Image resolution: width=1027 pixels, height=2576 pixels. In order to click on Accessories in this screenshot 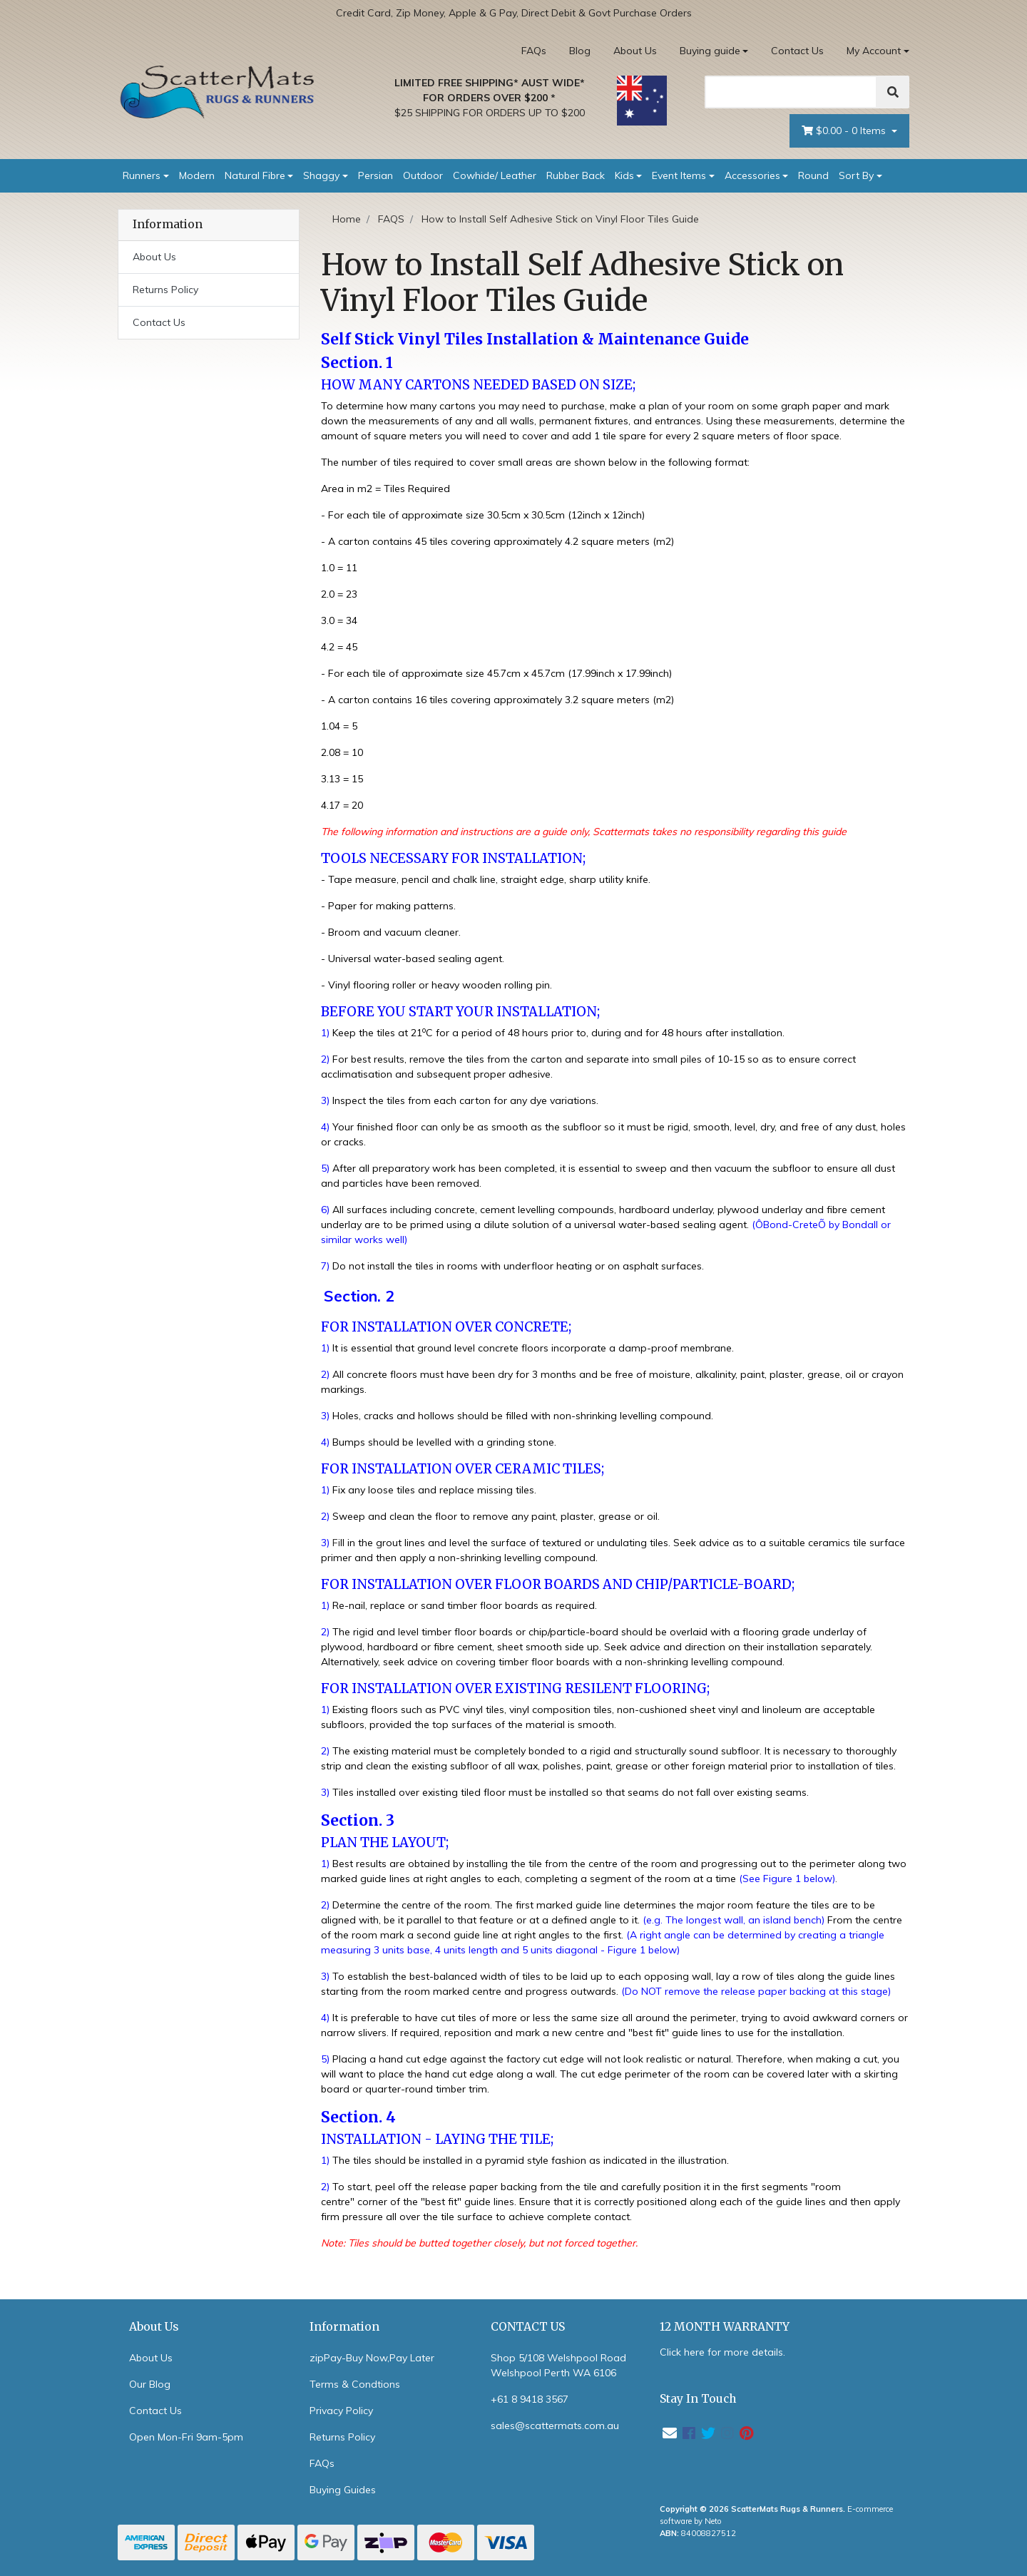, I will do `click(752, 175)`.